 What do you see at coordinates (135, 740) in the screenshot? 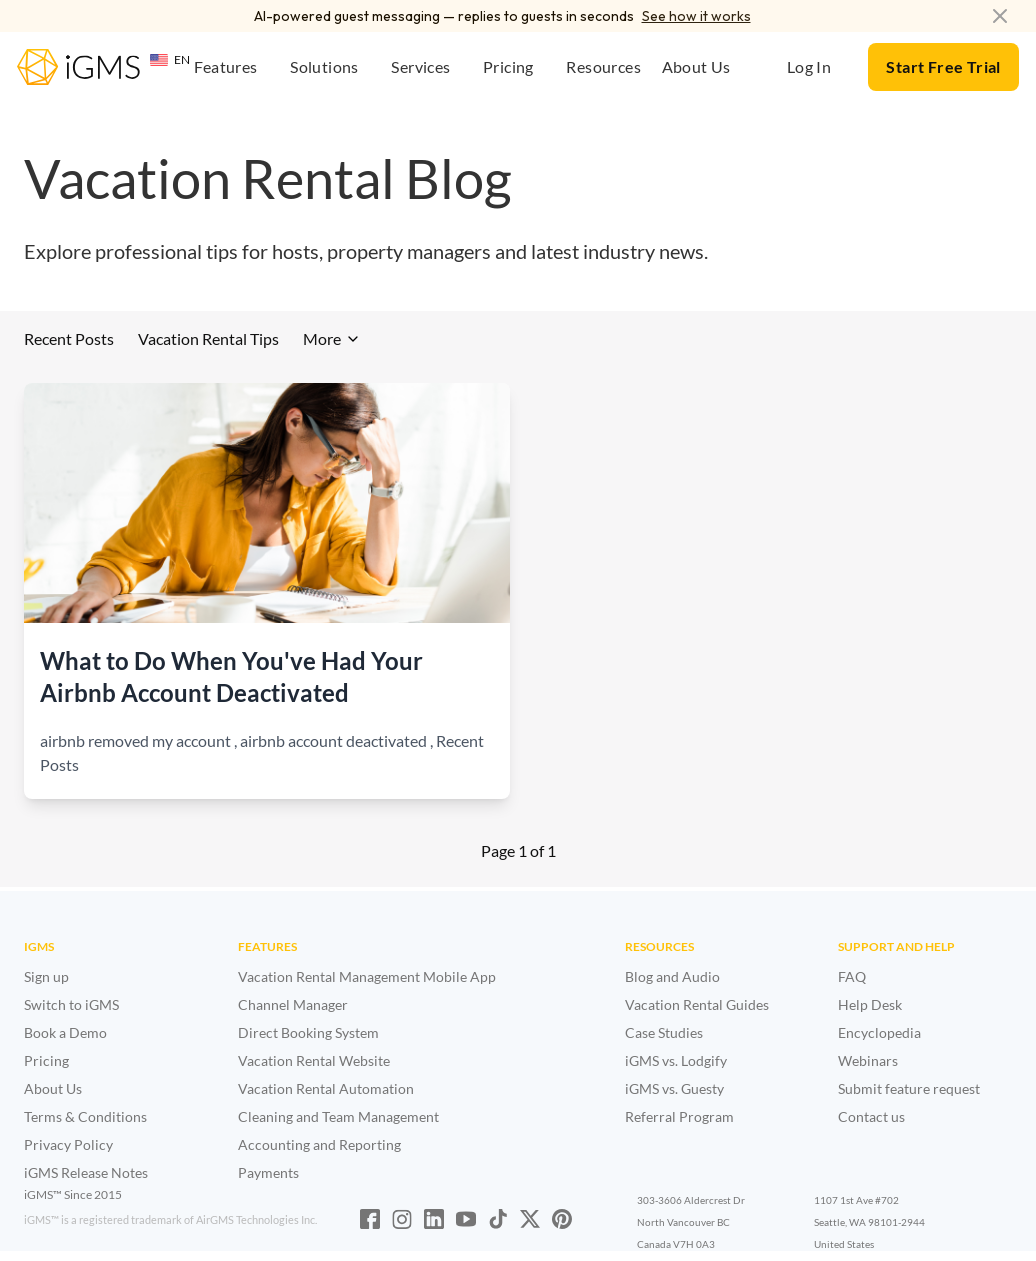
I see `airbnb removed my account` at bounding box center [135, 740].